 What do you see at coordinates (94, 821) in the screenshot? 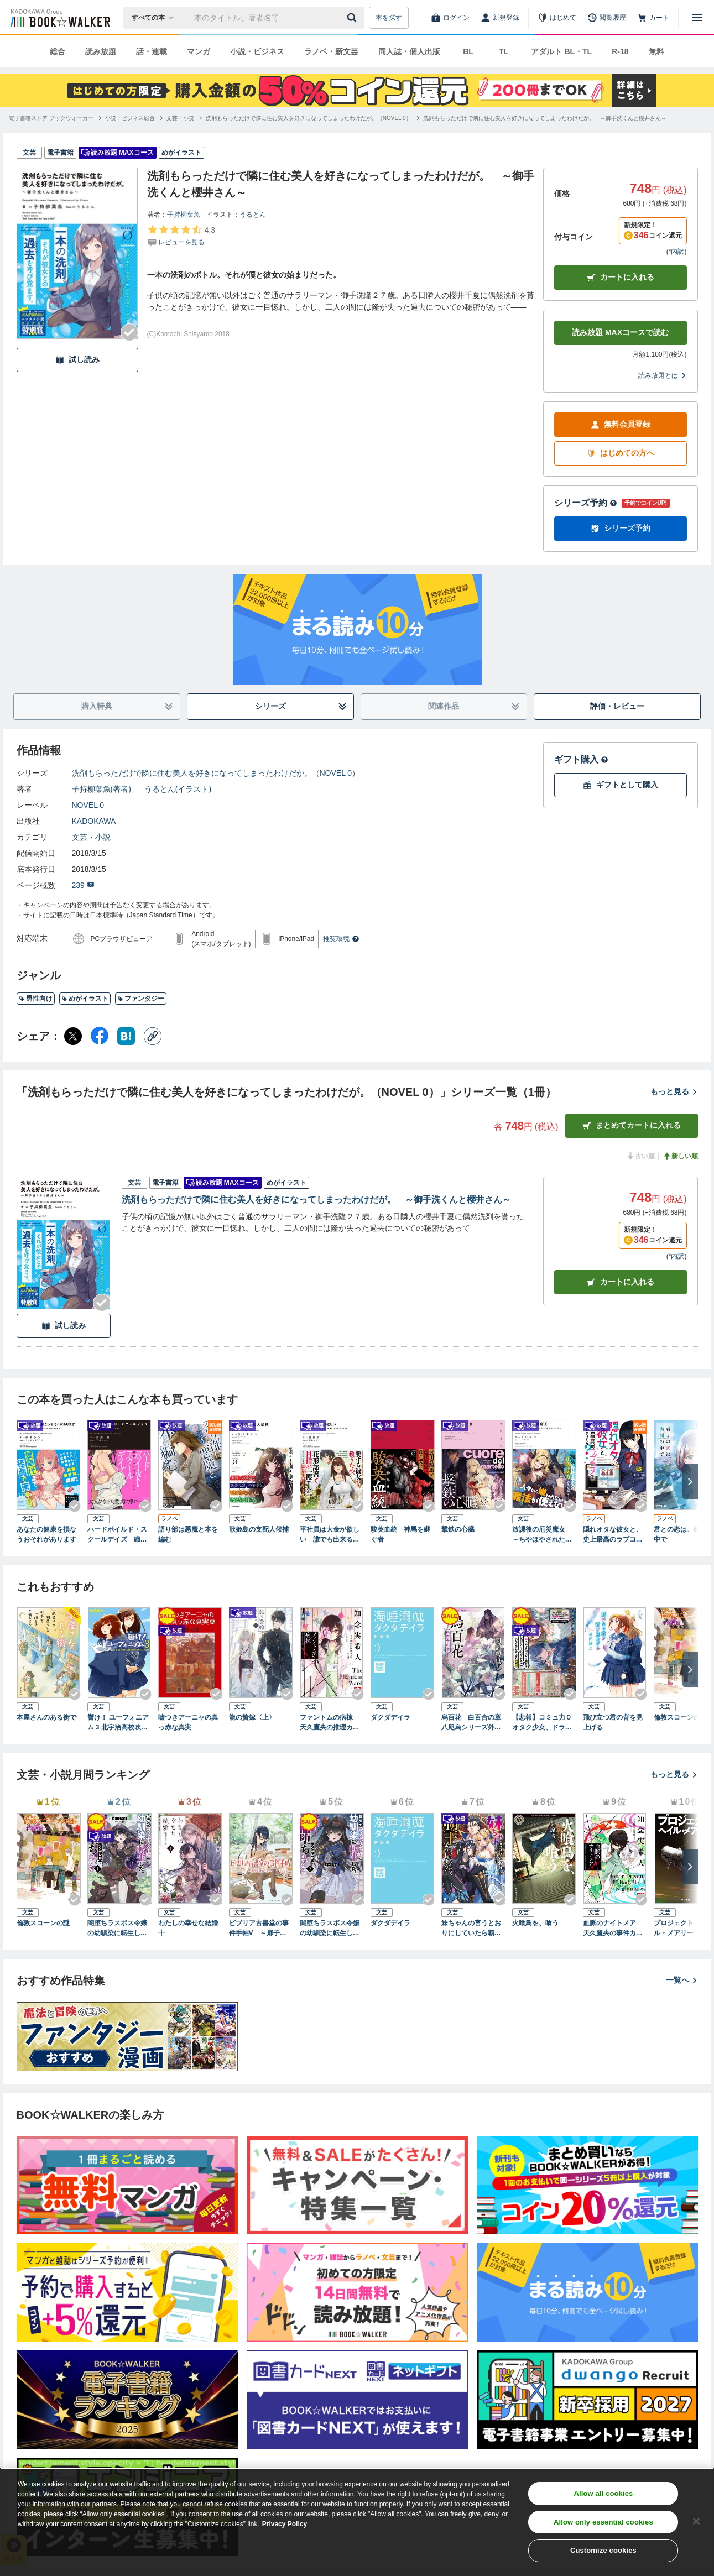
I see `KADOKAWA` at bounding box center [94, 821].